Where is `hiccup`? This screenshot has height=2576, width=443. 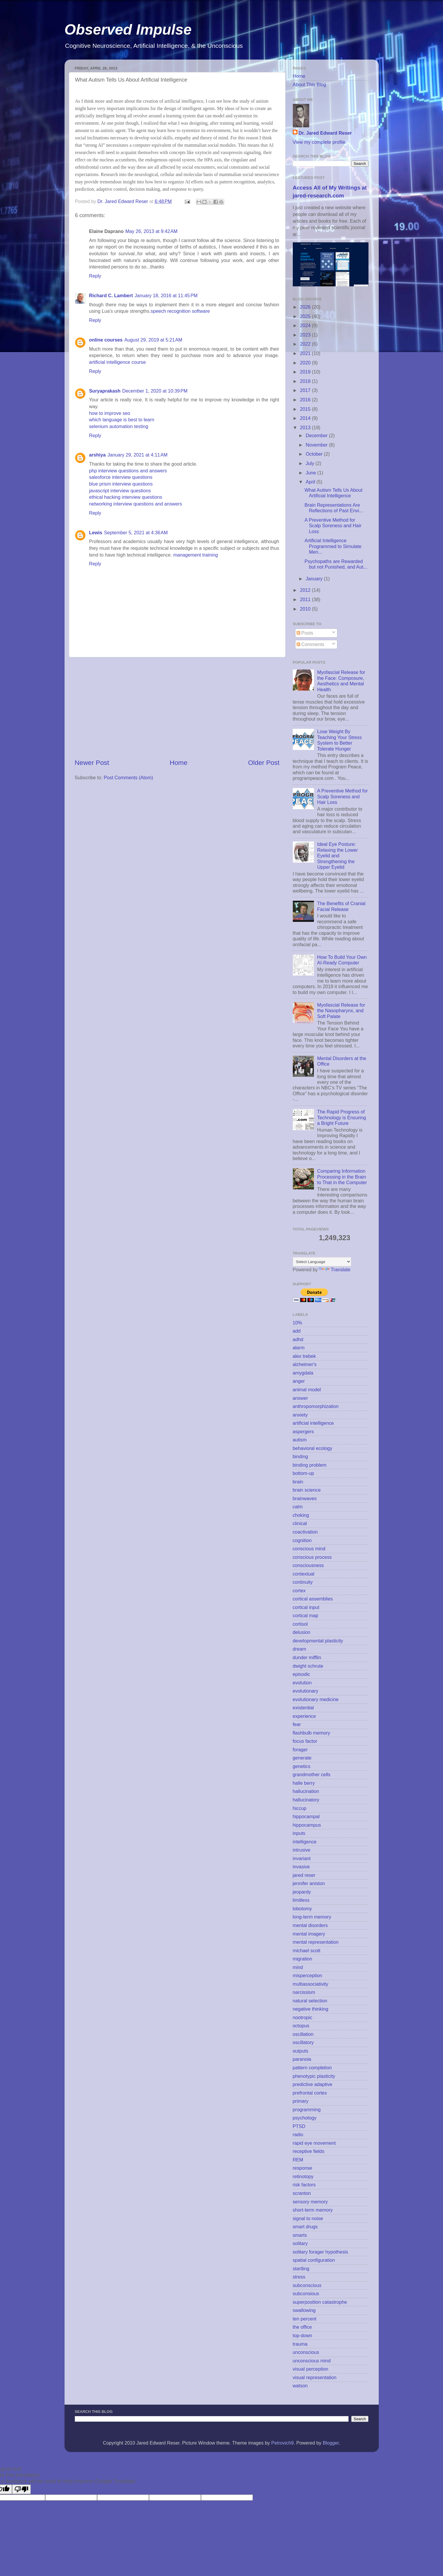 hiccup is located at coordinates (300, 1808).